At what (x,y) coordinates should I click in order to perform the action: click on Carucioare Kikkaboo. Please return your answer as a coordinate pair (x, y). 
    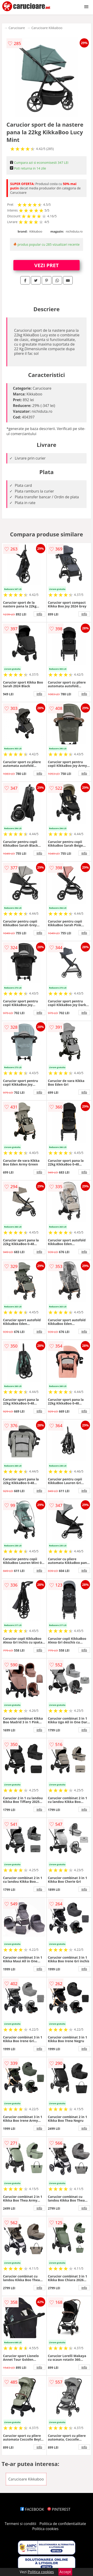
    Looking at the image, I should click on (47, 28).